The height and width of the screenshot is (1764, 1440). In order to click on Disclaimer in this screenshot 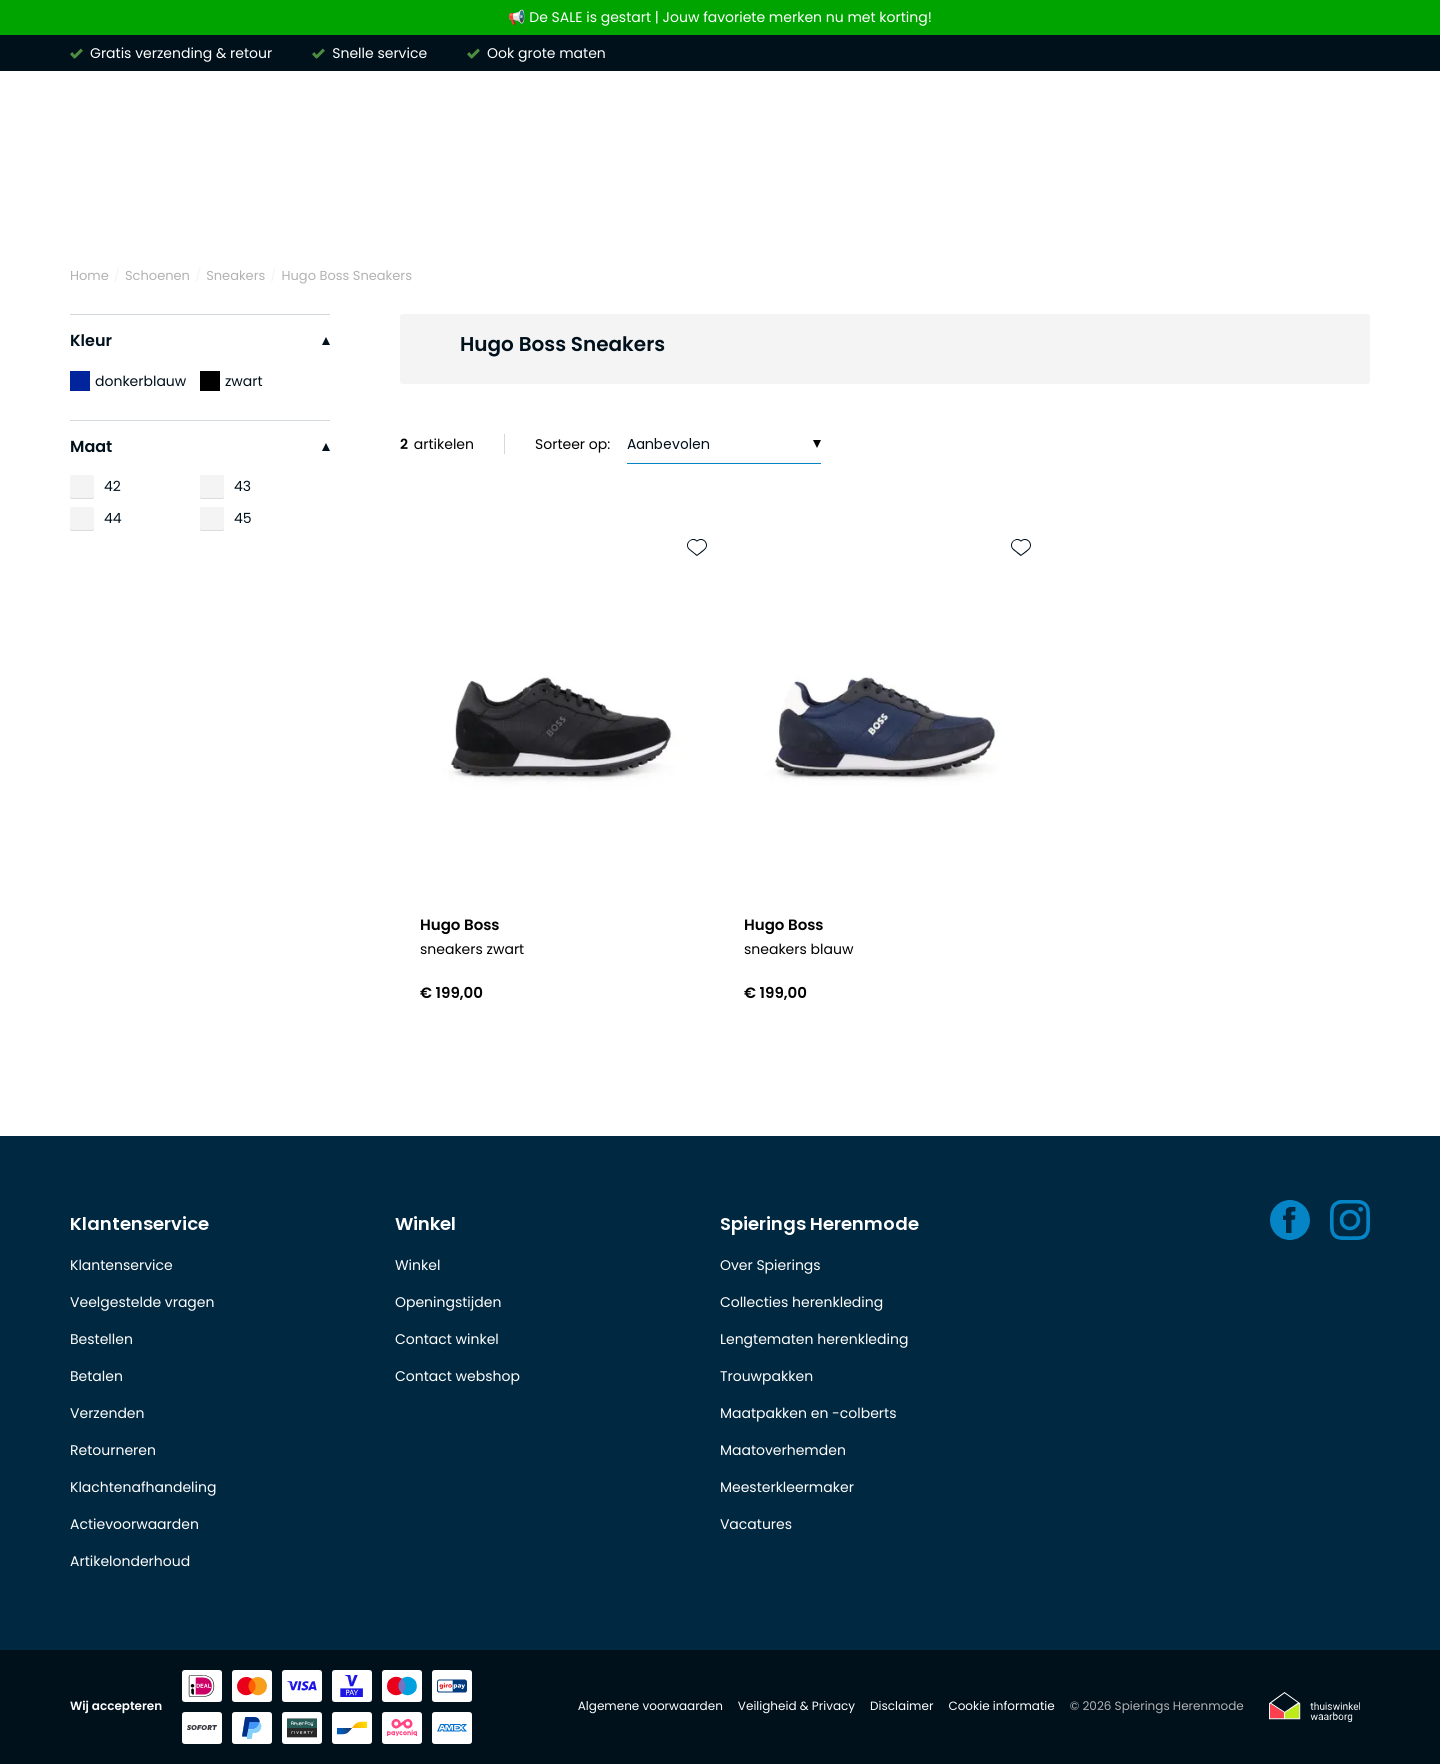, I will do `click(901, 1706)`.